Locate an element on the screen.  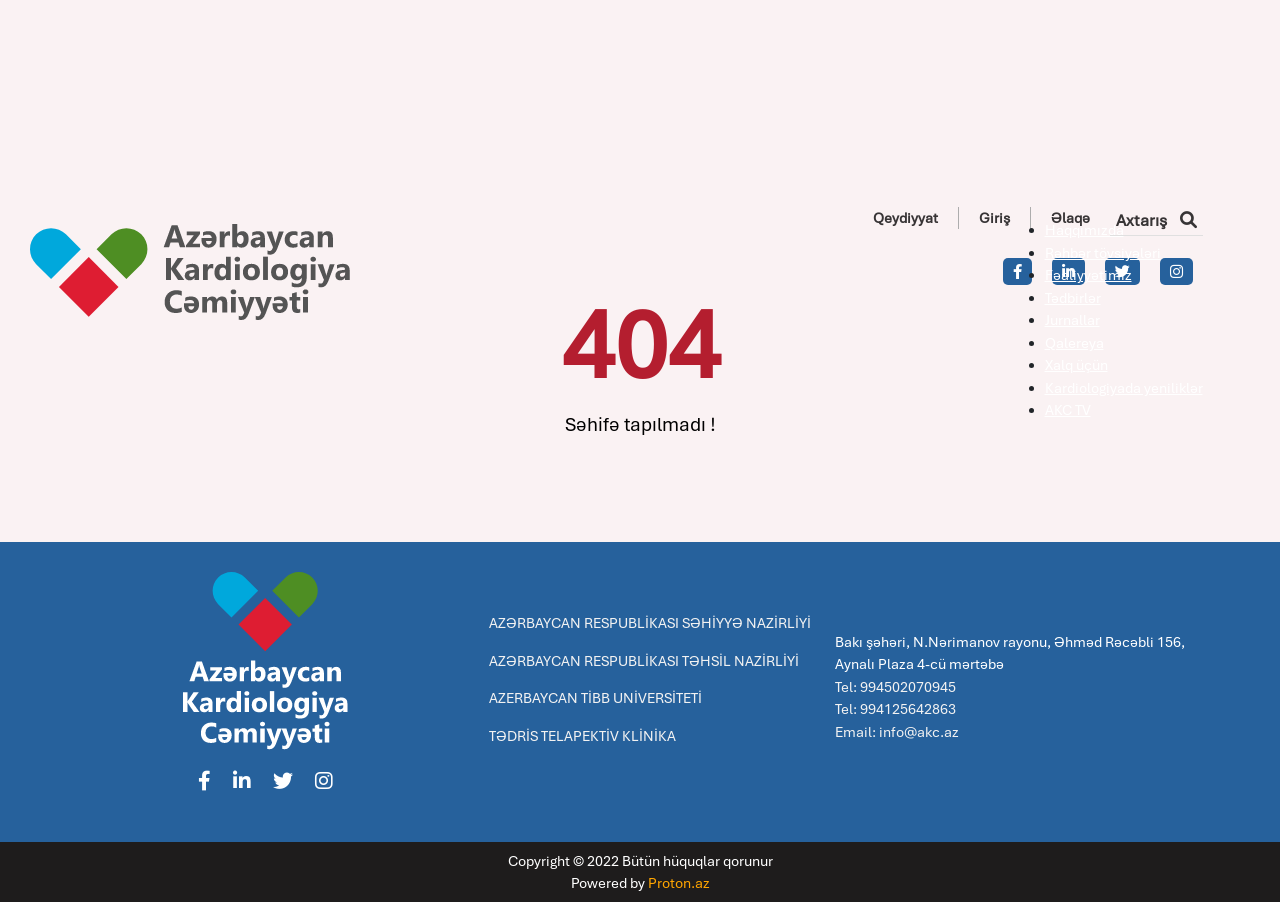
Proton.az is located at coordinates (679, 883).